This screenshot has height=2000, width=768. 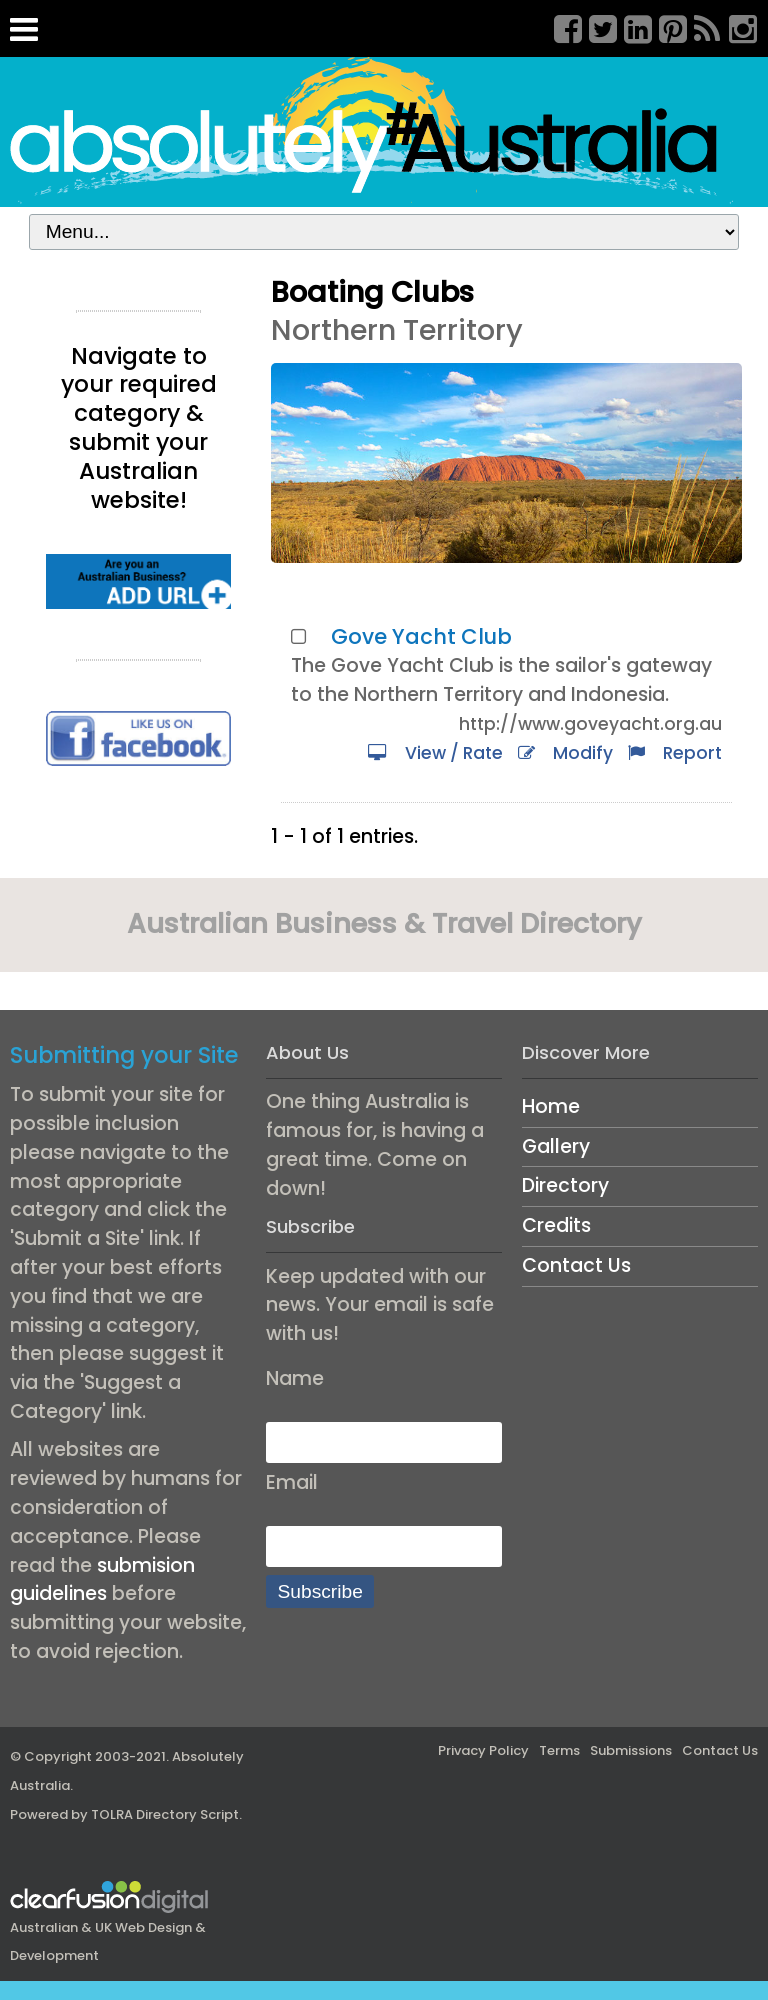 What do you see at coordinates (435, 753) in the screenshot?
I see `View / Rate` at bounding box center [435, 753].